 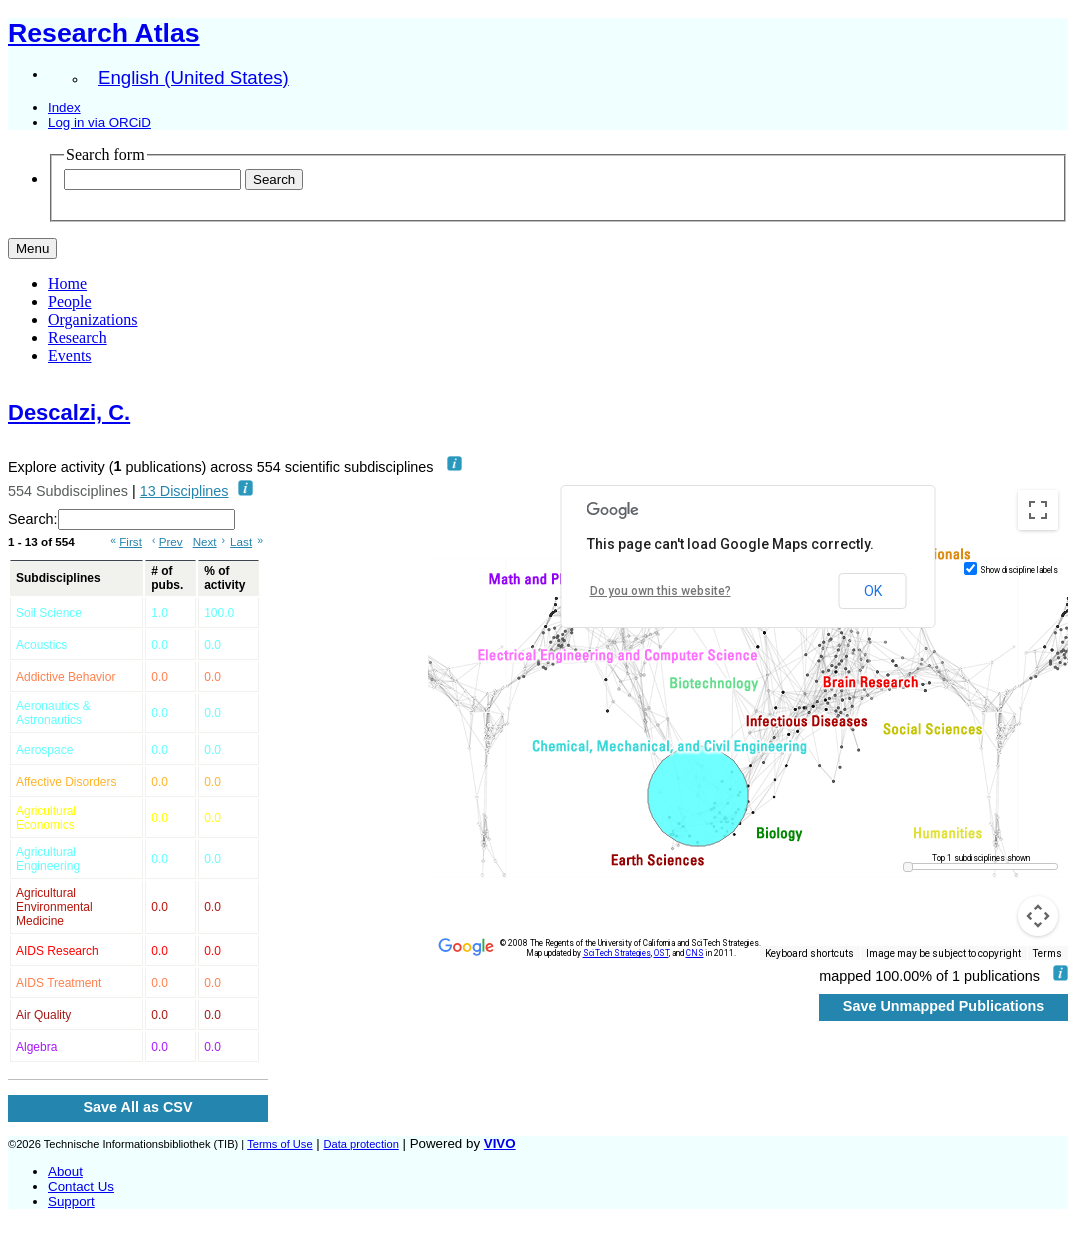 I want to click on Terms of Use, so click(x=279, y=1144).